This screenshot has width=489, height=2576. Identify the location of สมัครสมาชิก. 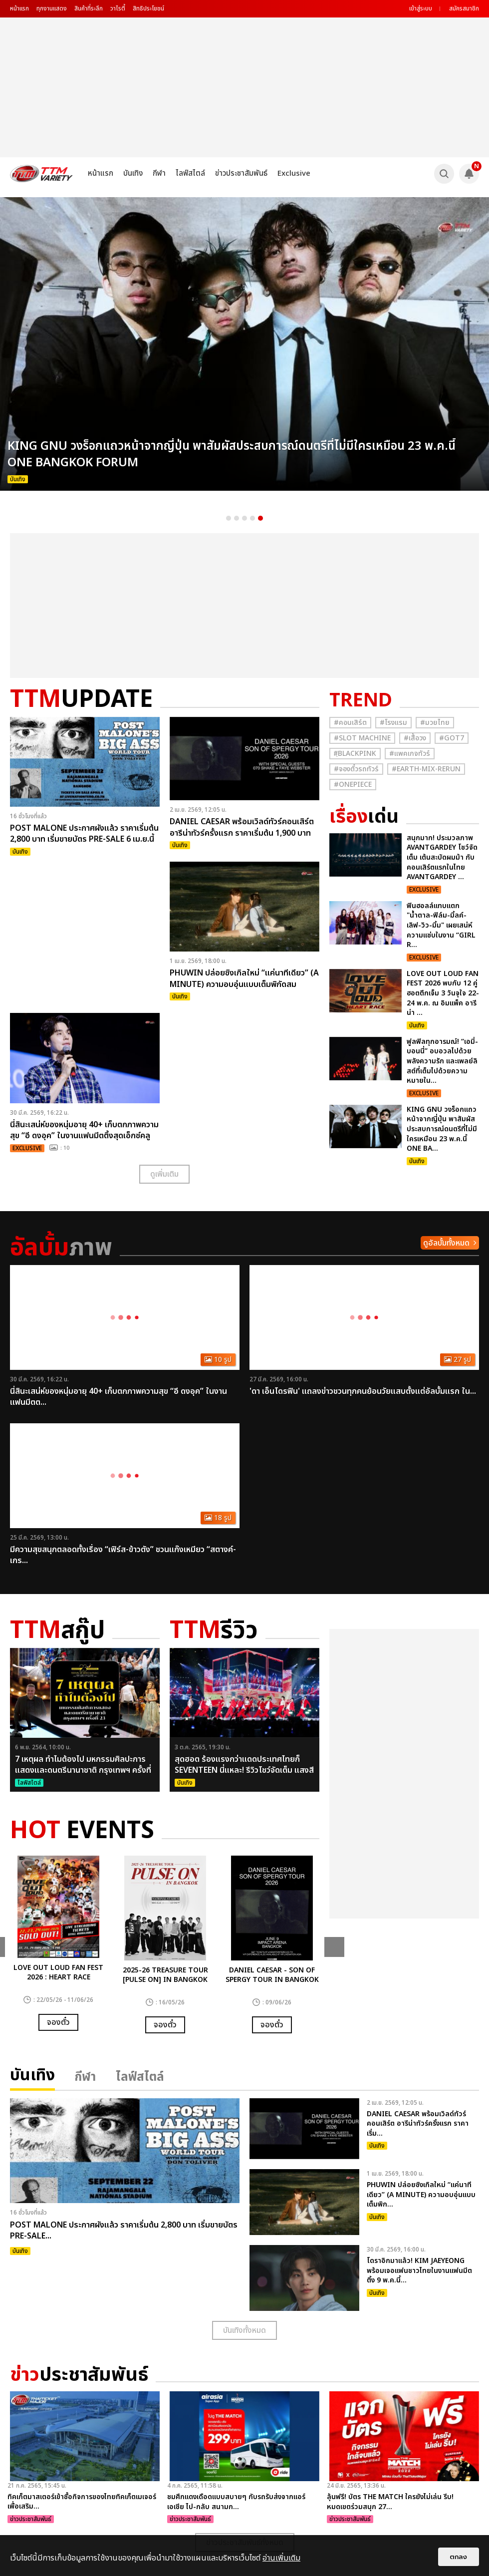
(464, 8).